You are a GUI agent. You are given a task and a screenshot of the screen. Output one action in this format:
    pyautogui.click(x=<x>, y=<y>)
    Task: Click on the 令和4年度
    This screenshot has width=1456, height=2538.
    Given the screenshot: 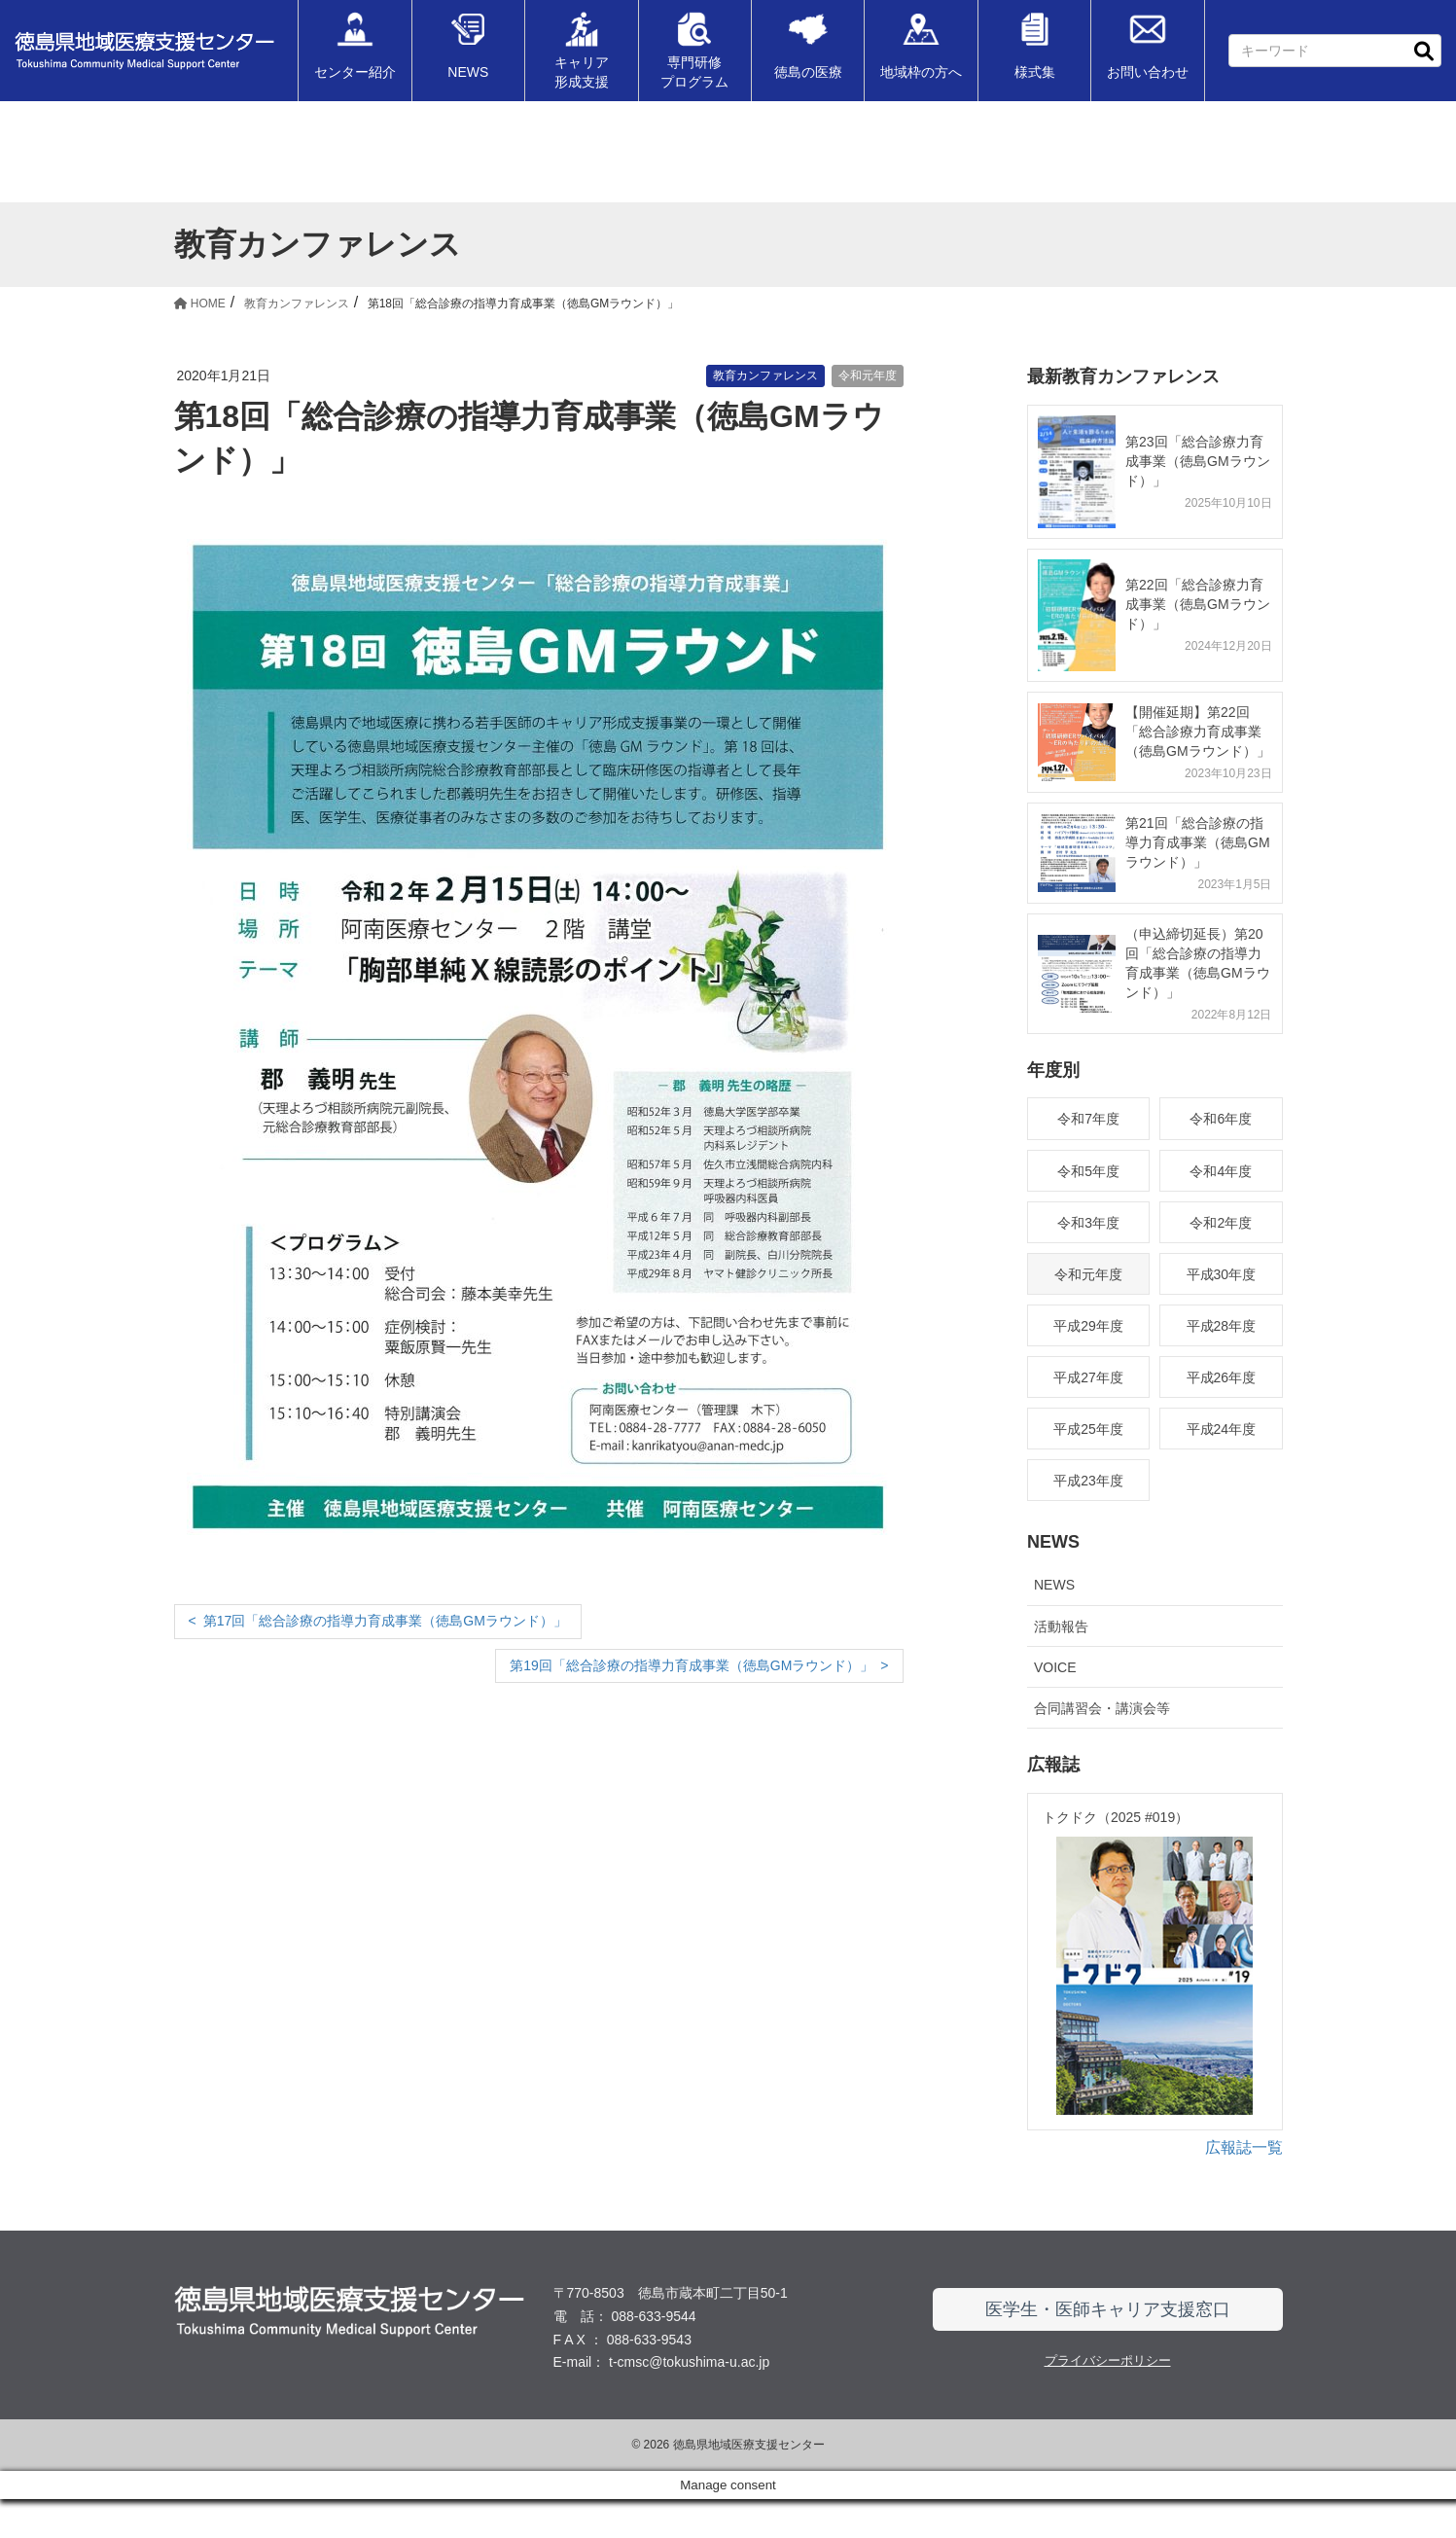 What is the action you would take?
    pyautogui.click(x=1221, y=1171)
    